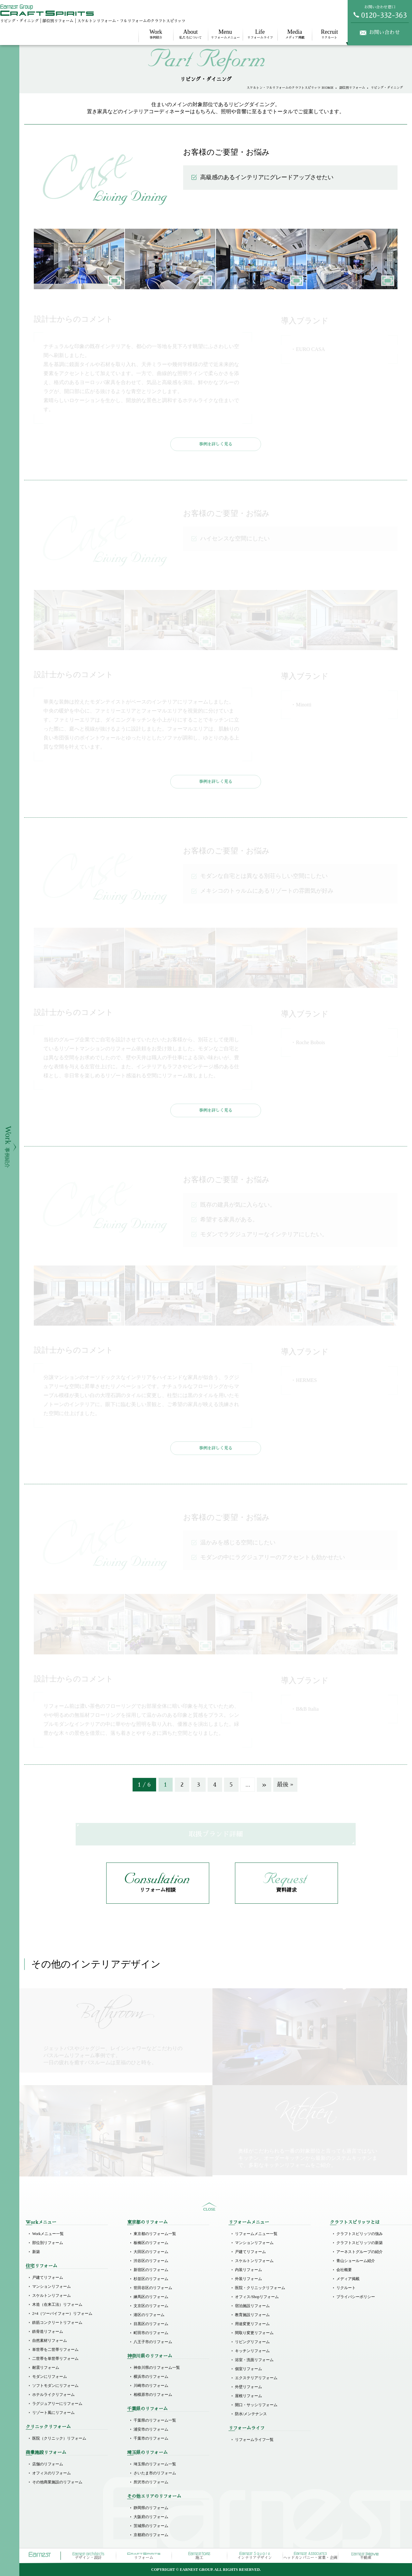 The width and height of the screenshot is (412, 2576). Describe the element at coordinates (252, 2351) in the screenshot. I see `キッチンリフォーム` at that location.